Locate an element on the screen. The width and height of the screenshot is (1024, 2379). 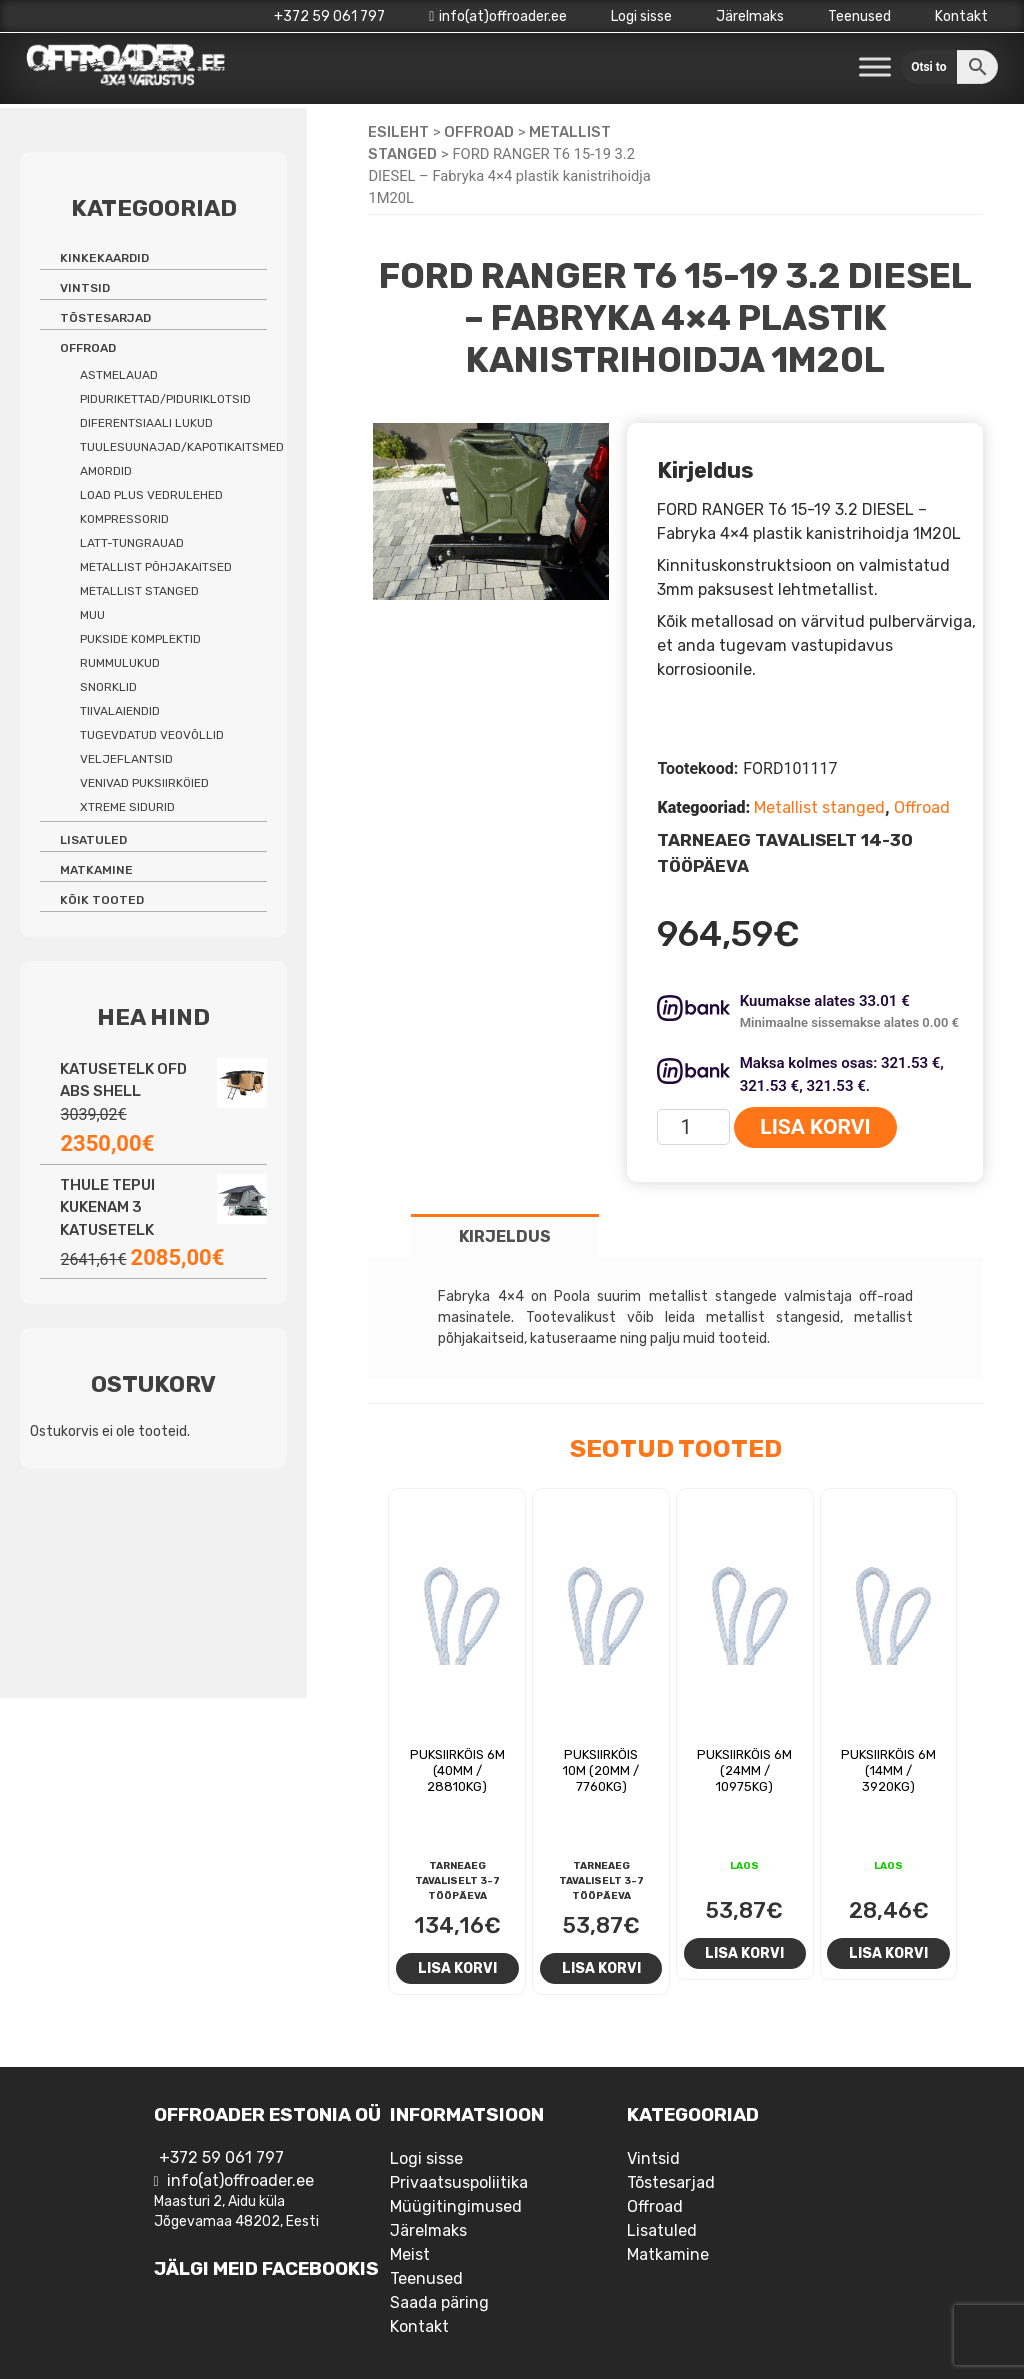
Lisa korvi [Add to cart: “Puksiirköis 6m (40mm / 28810kg)”] is located at coordinates (457, 1968).